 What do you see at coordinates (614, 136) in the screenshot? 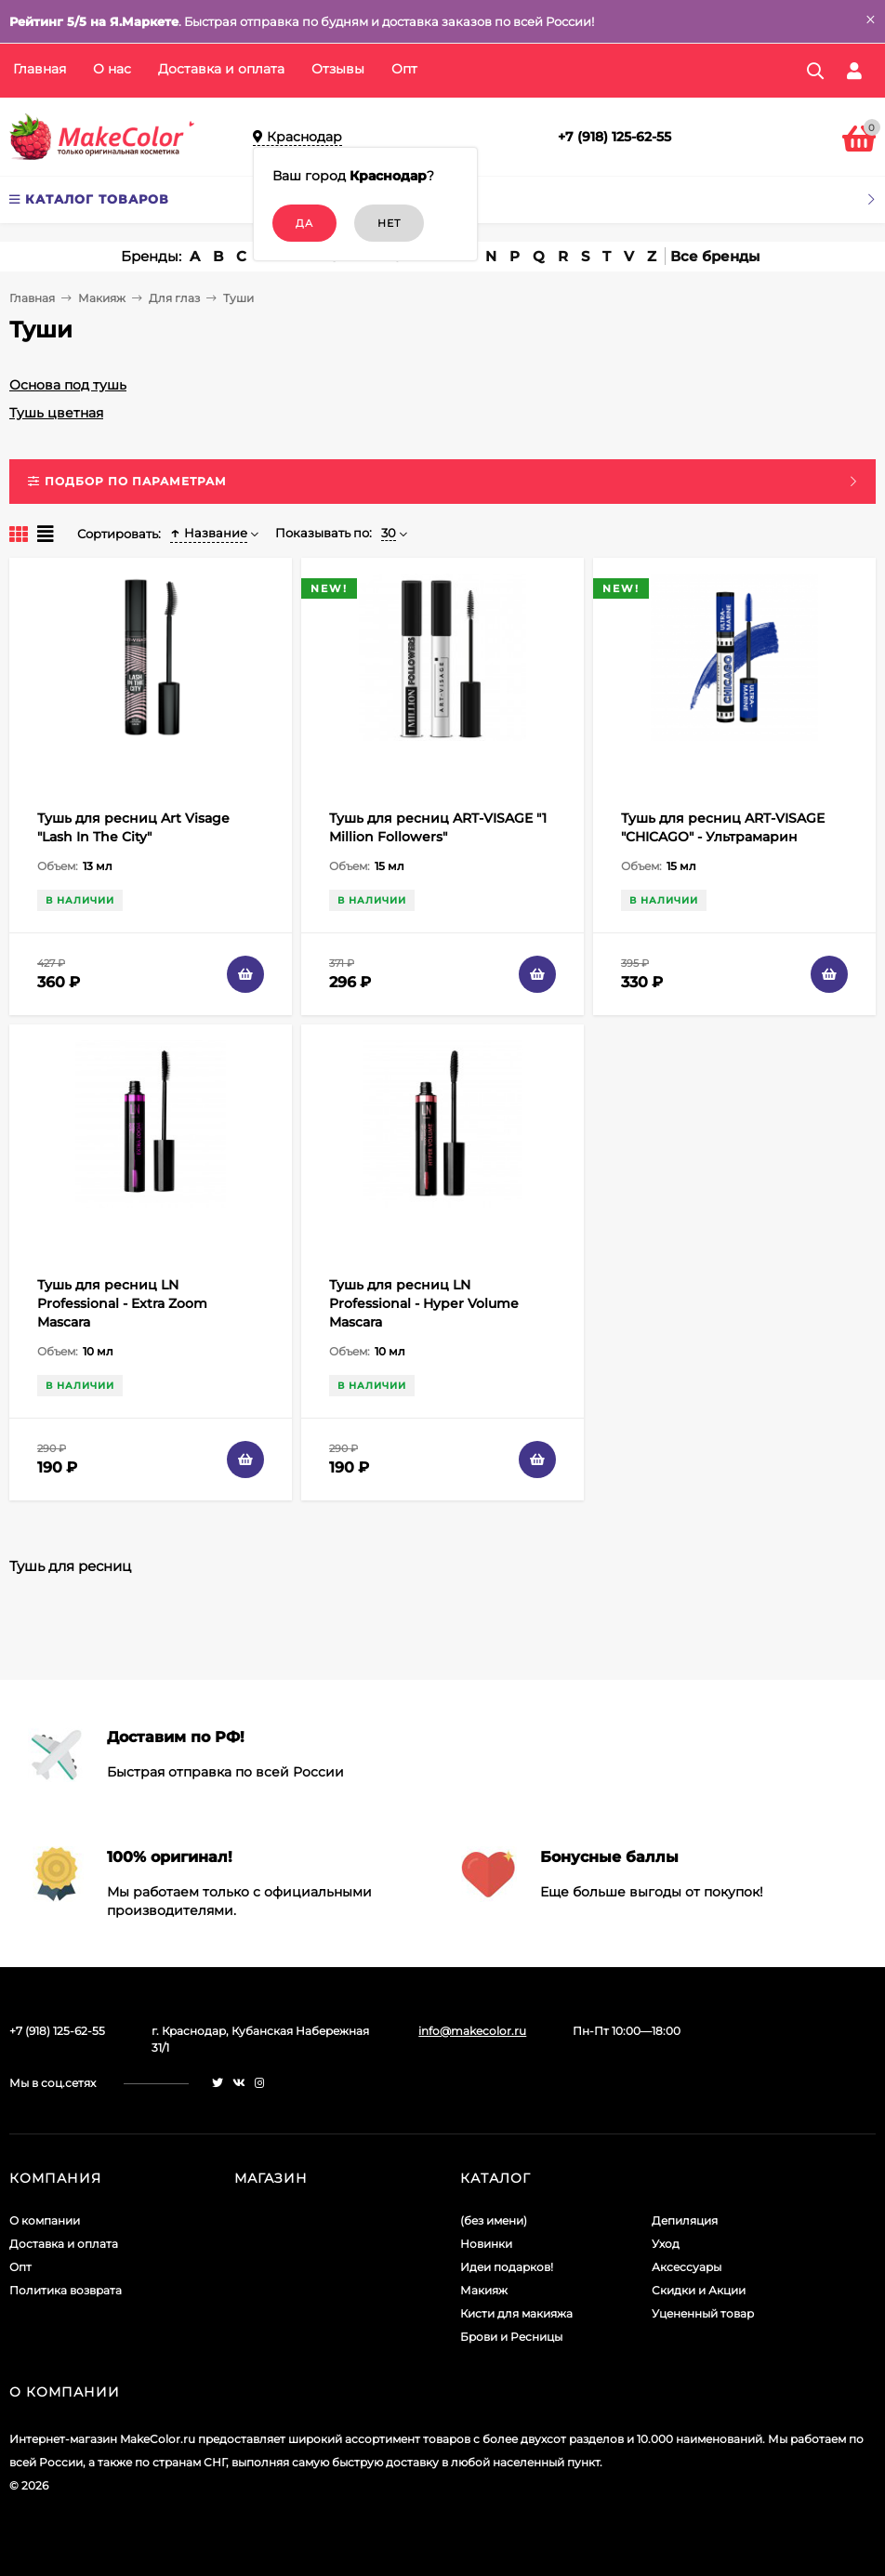
I see `+7 (918) 125-62-55` at bounding box center [614, 136].